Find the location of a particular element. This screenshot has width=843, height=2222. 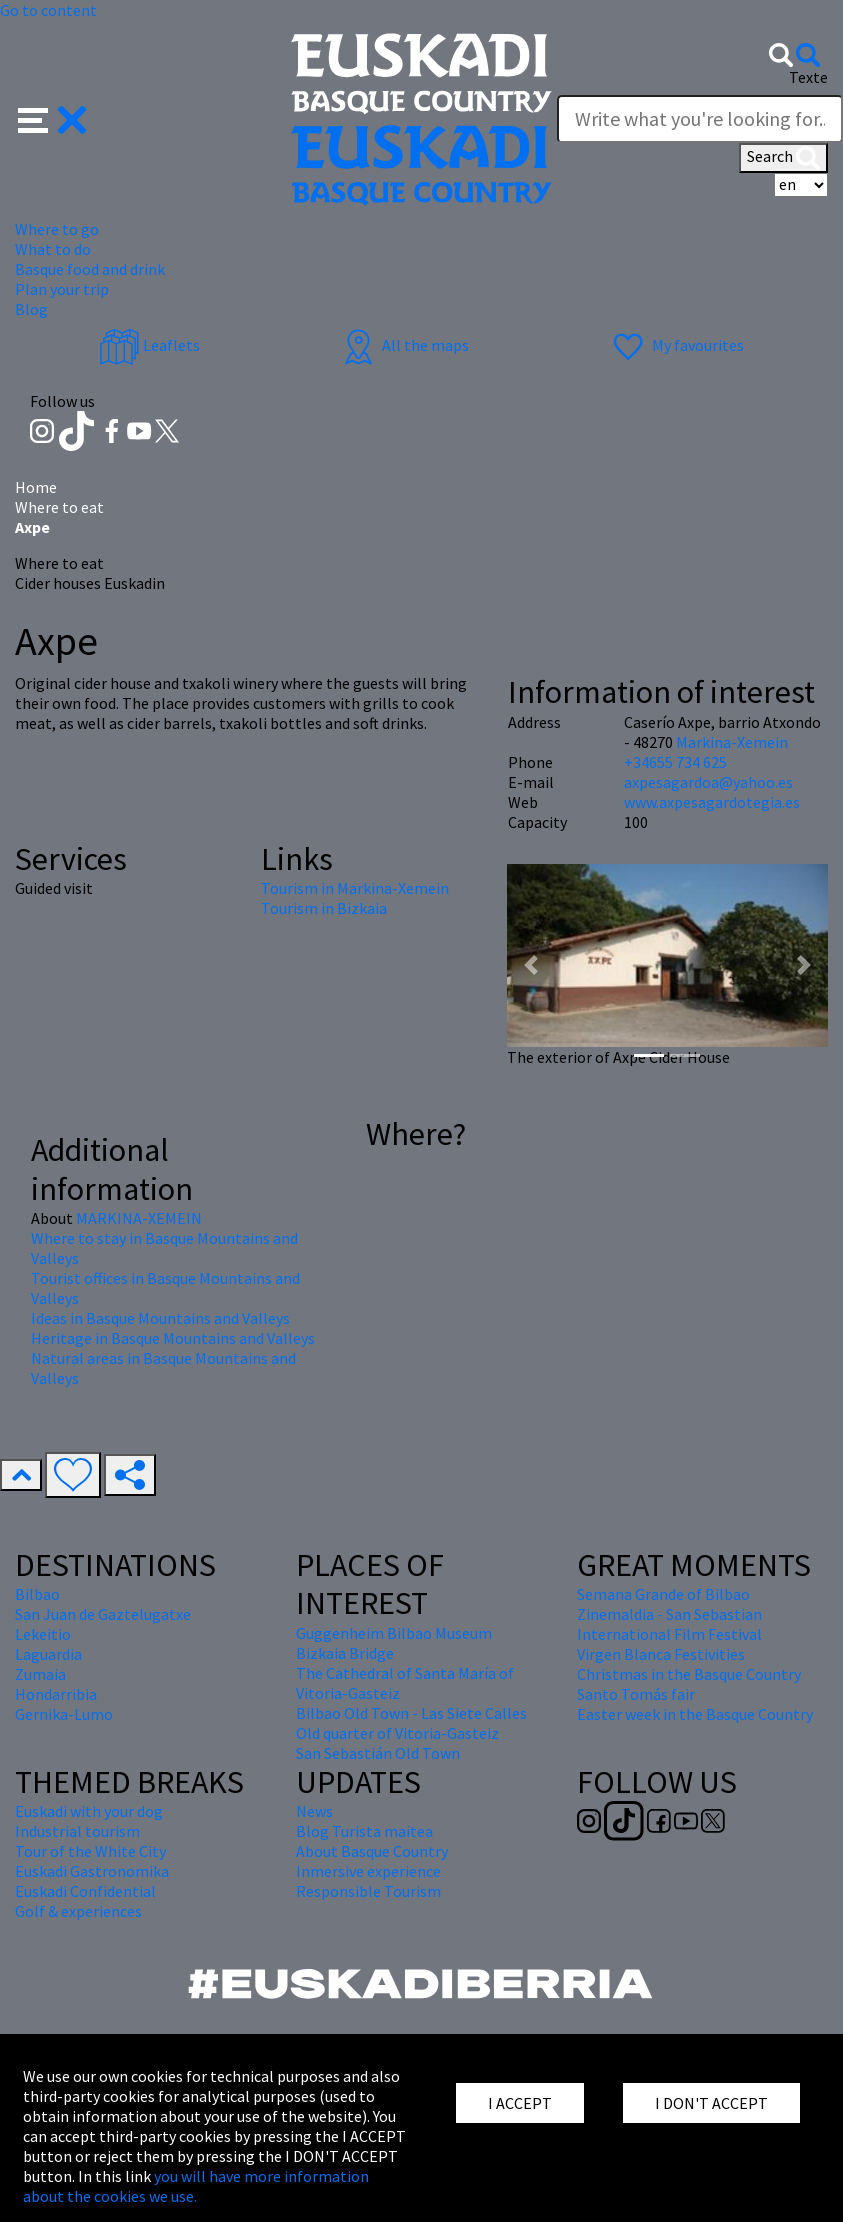

Heritage in Basque Mountains and Valleys is located at coordinates (173, 1338).